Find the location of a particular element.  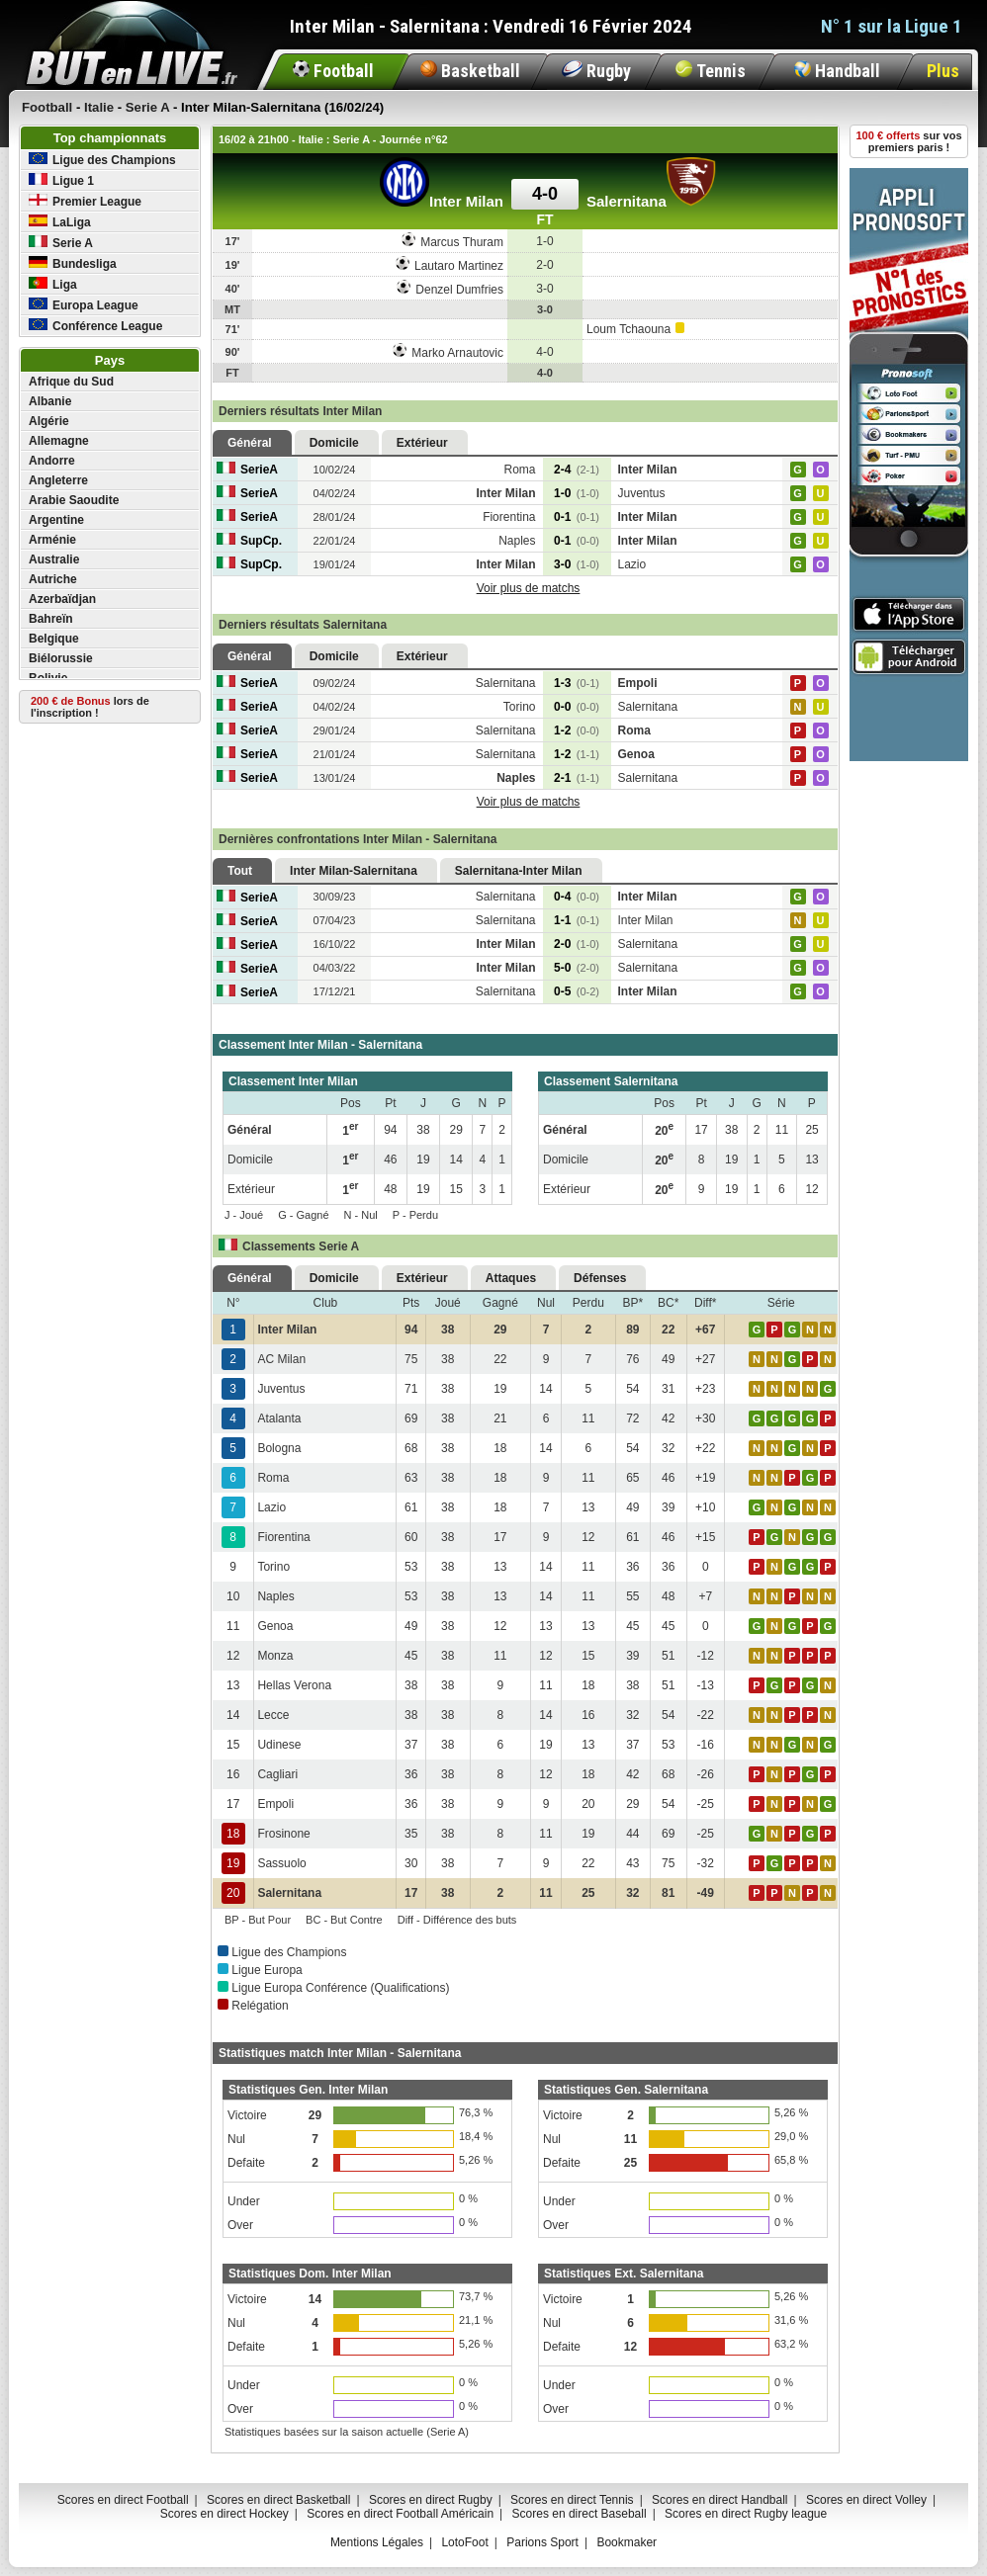

Australie is located at coordinates (54, 559).